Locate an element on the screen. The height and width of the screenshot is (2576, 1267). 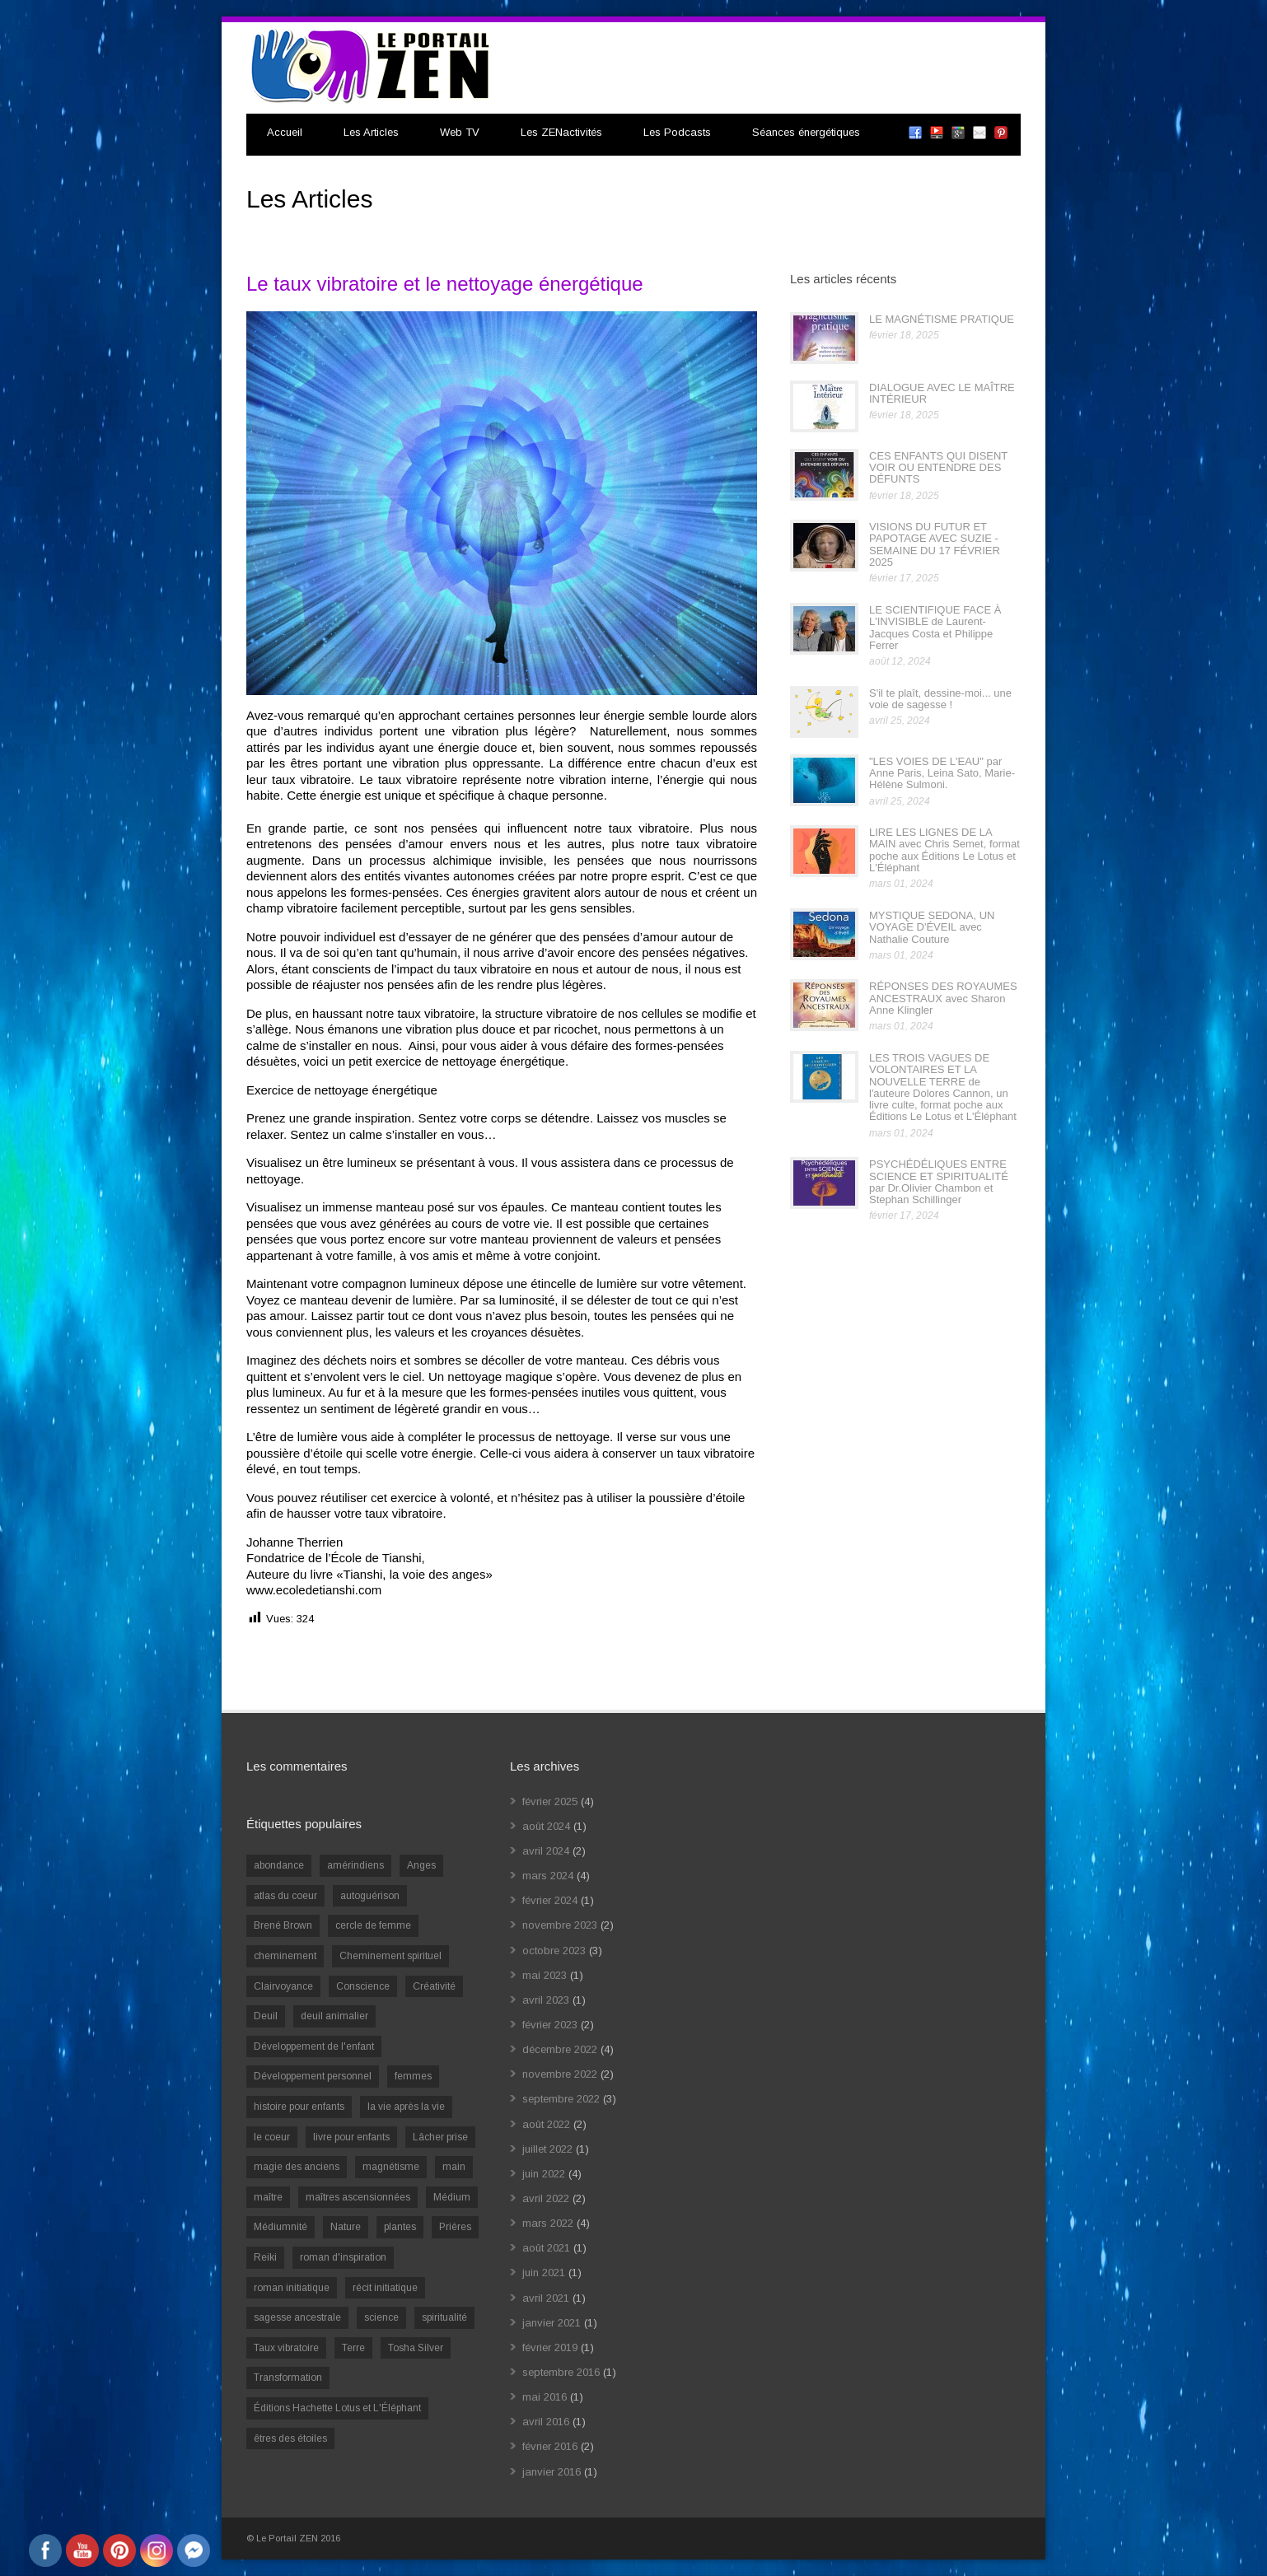
amérindiens [amérindiens (1 élément)] is located at coordinates (355, 1865).